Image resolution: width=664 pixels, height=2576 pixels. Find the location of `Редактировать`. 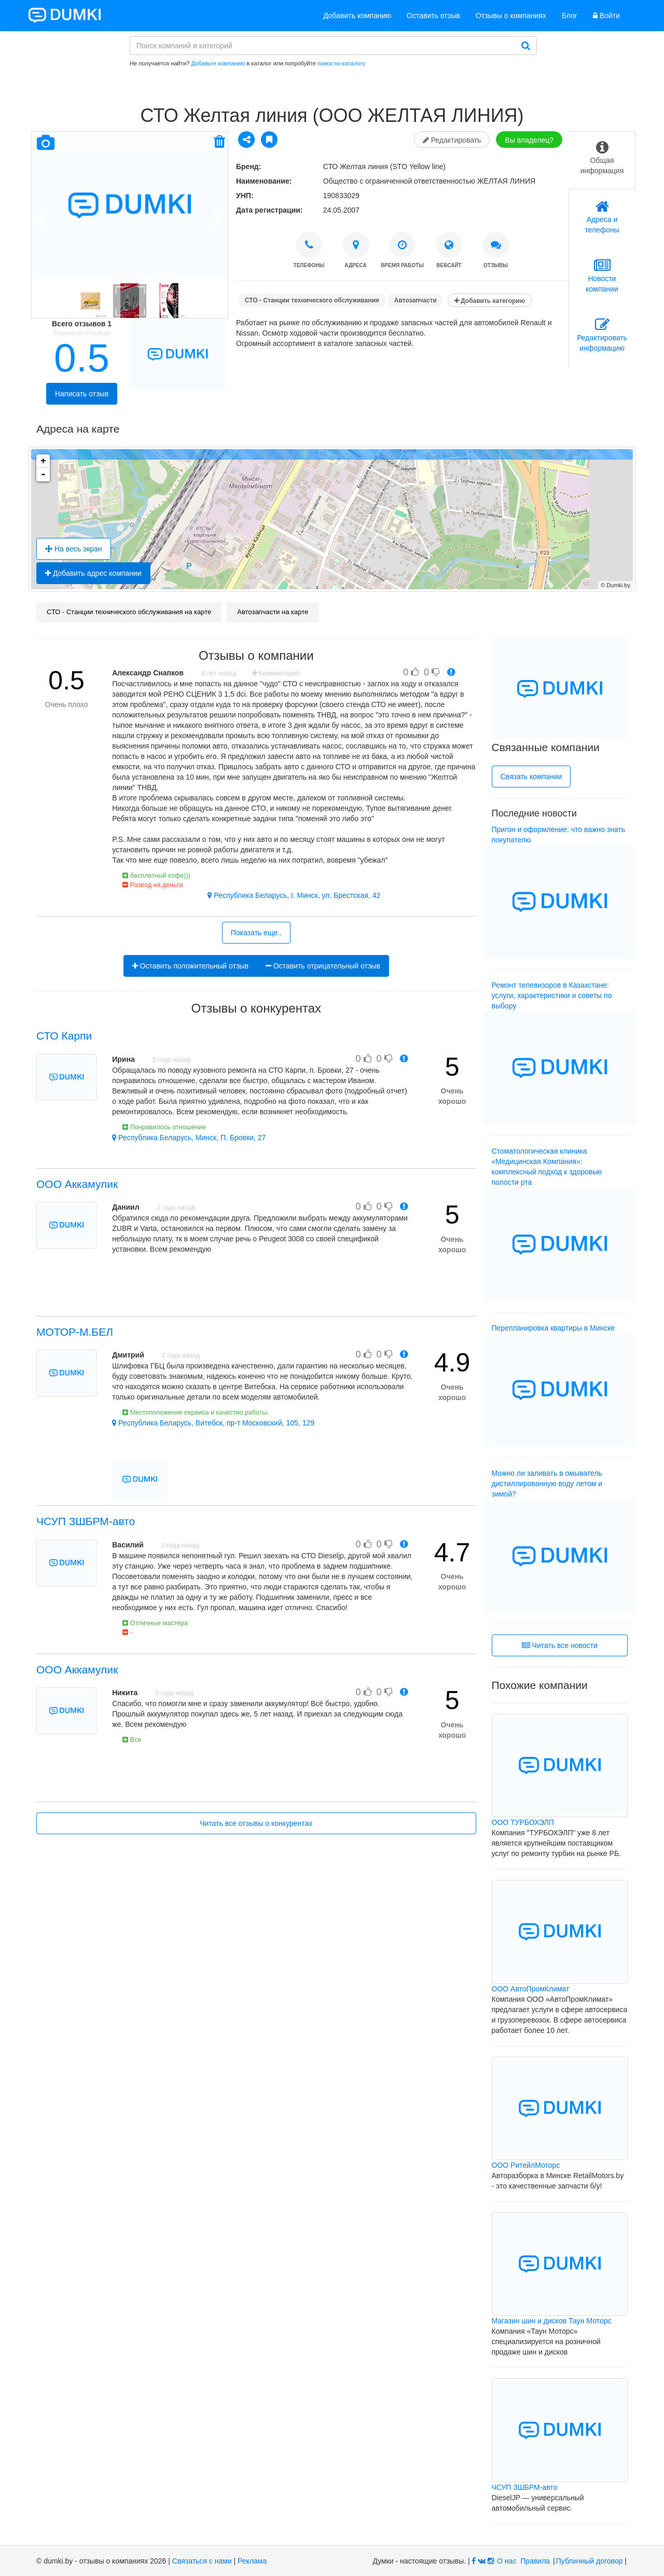

Редактировать is located at coordinates (452, 140).